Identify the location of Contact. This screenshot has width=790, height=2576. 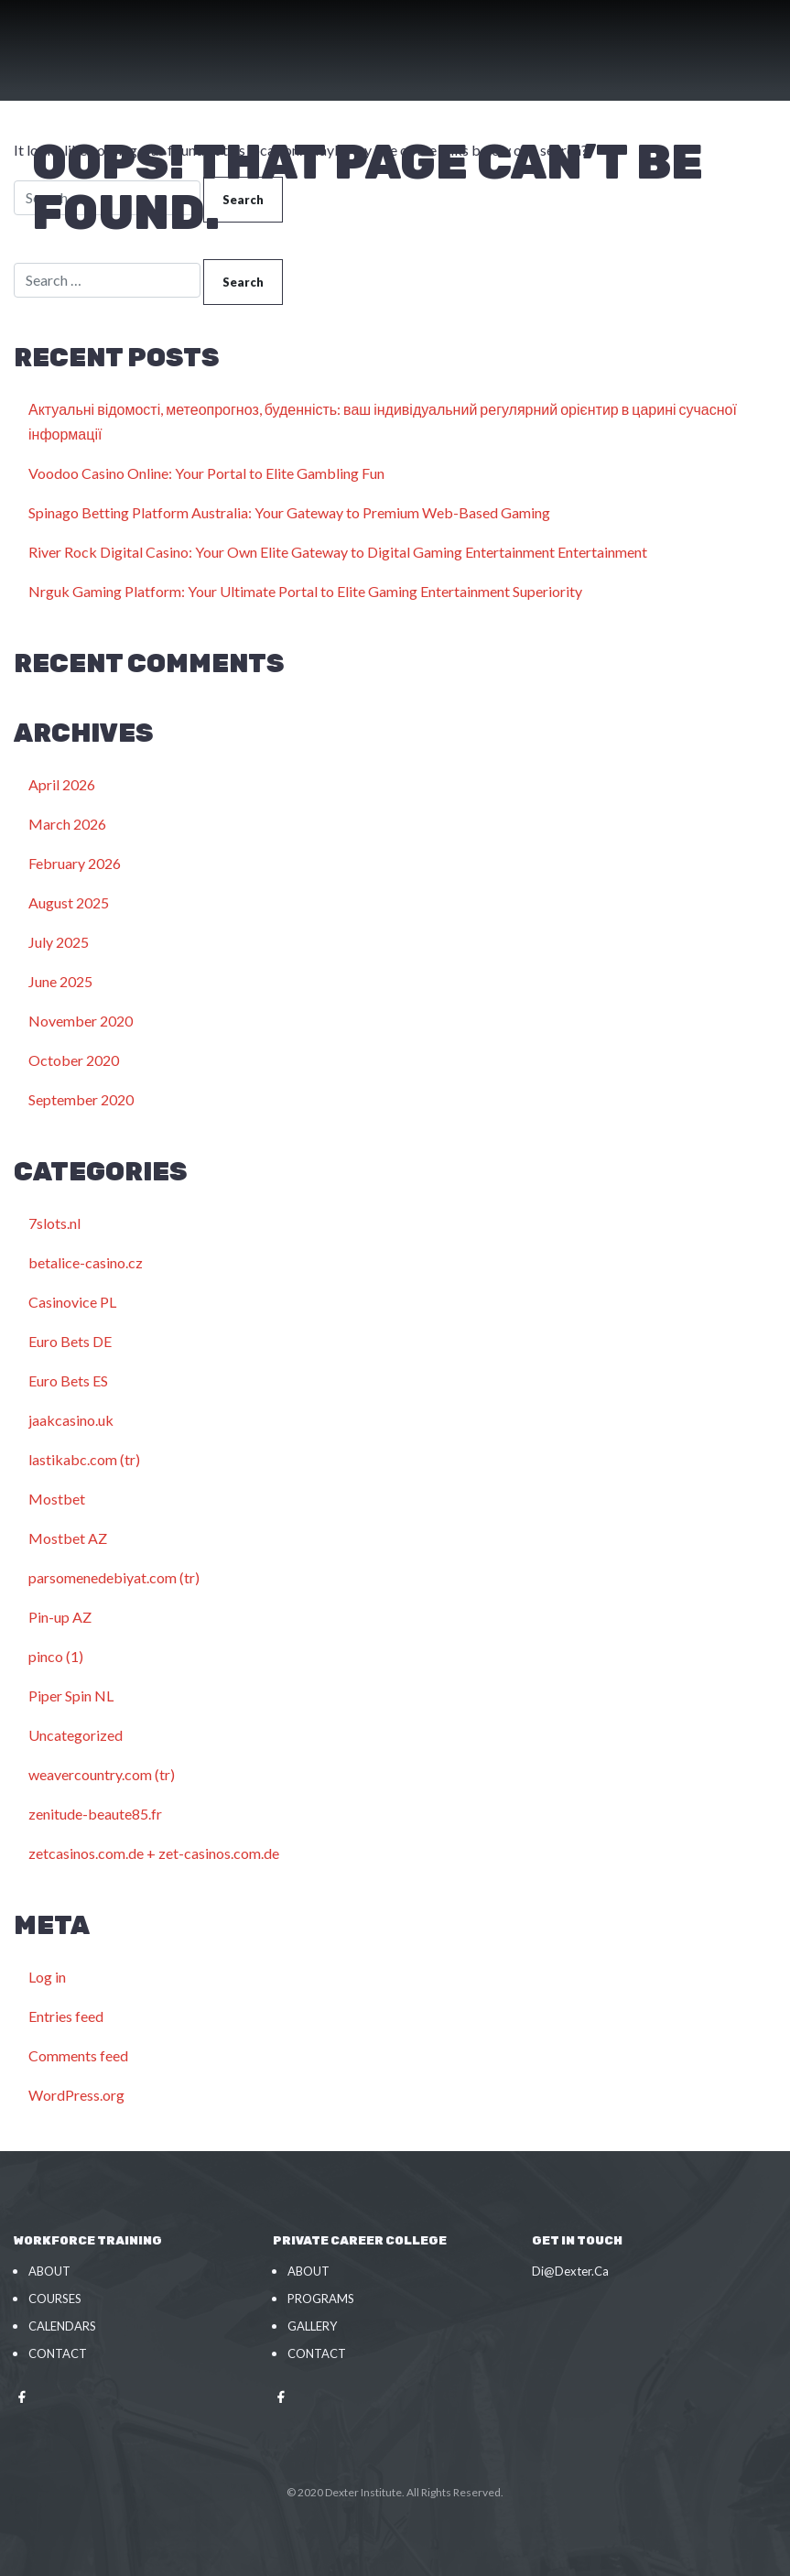
(57, 2353).